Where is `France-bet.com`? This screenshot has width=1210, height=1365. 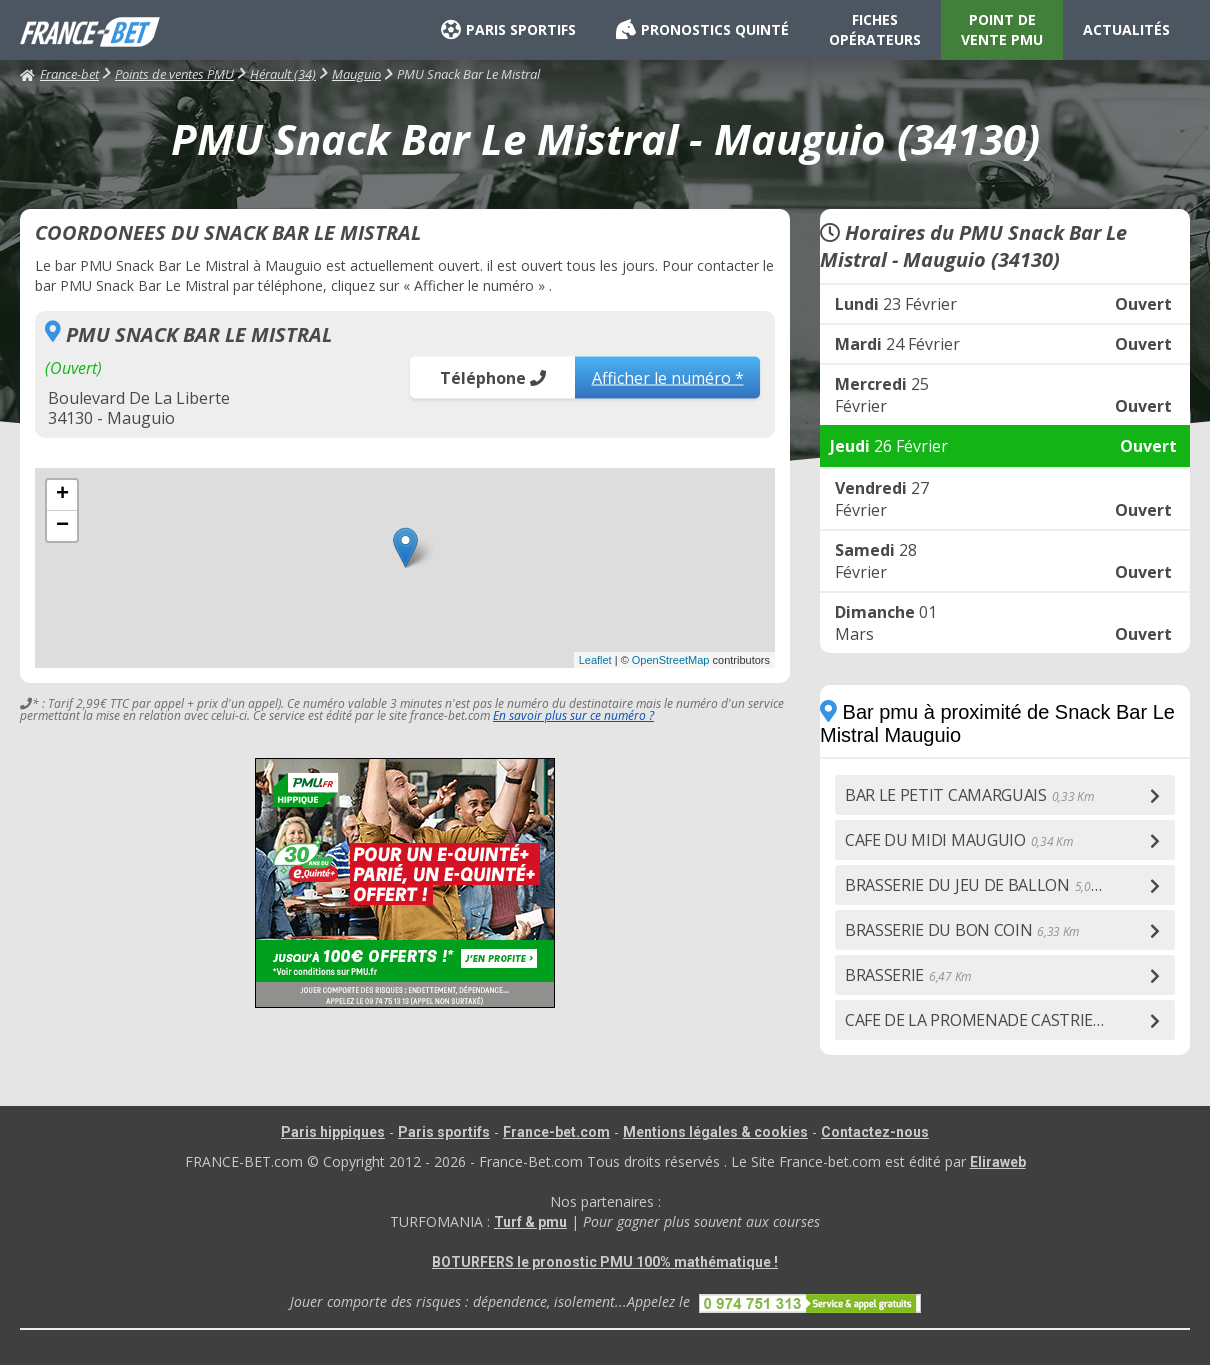
France-bet.com is located at coordinates (556, 1132).